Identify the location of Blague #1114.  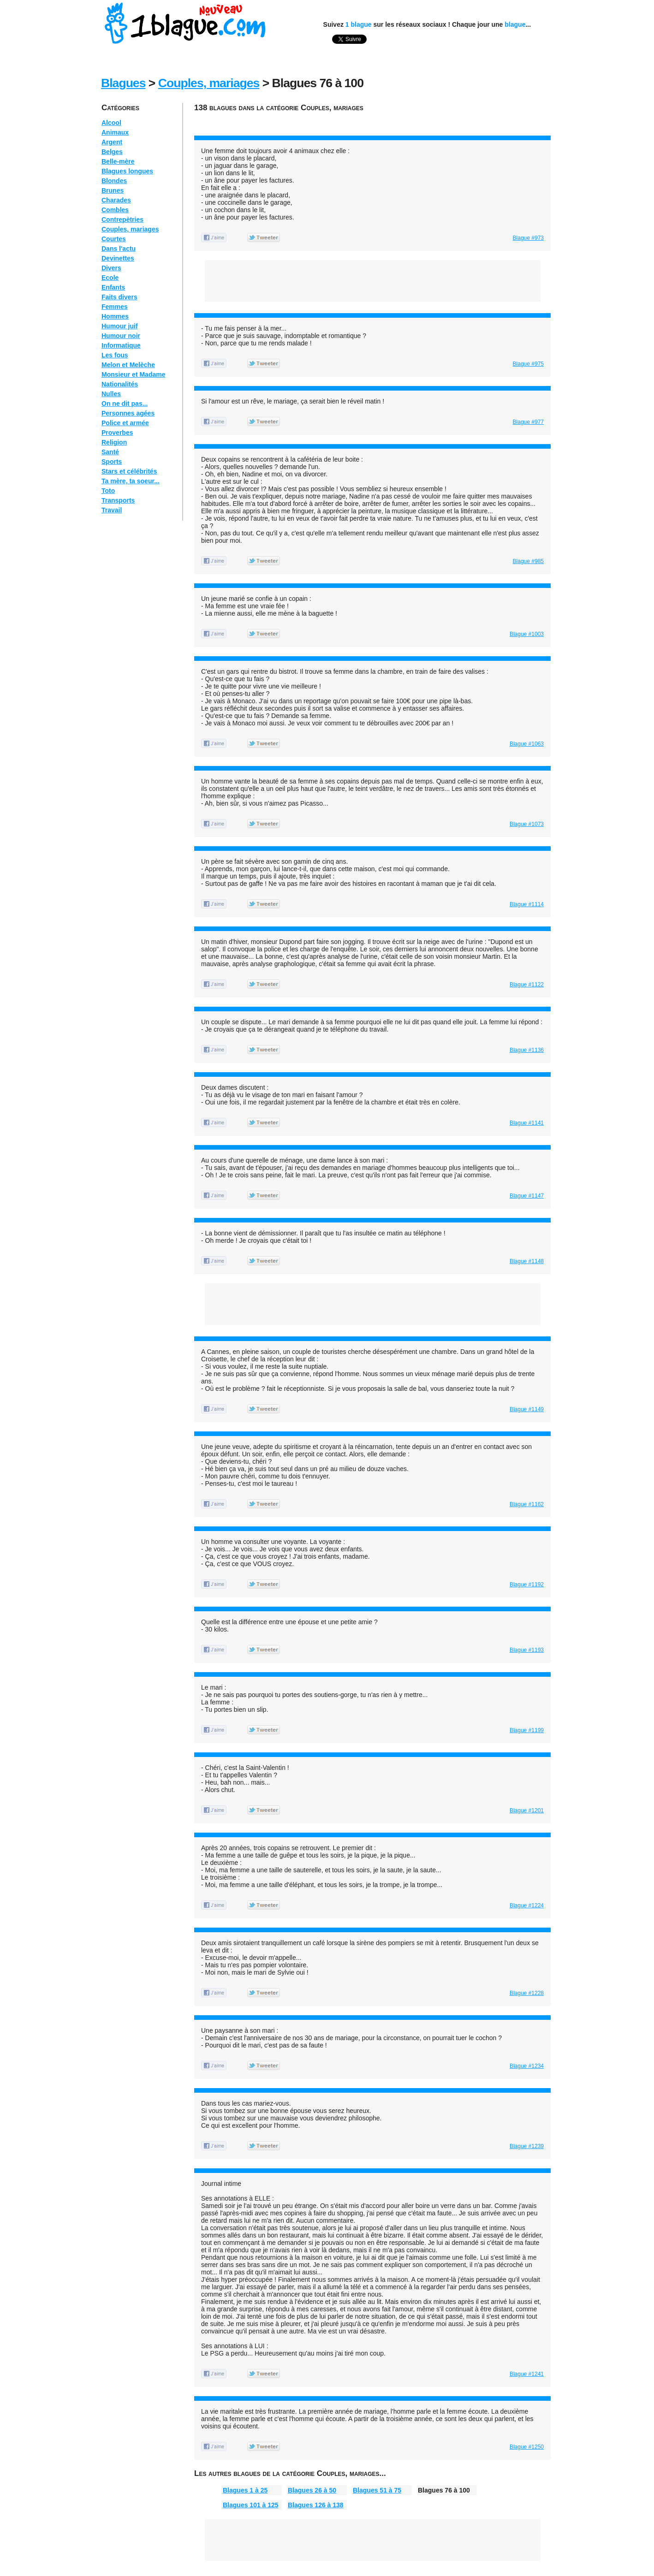
(527, 904).